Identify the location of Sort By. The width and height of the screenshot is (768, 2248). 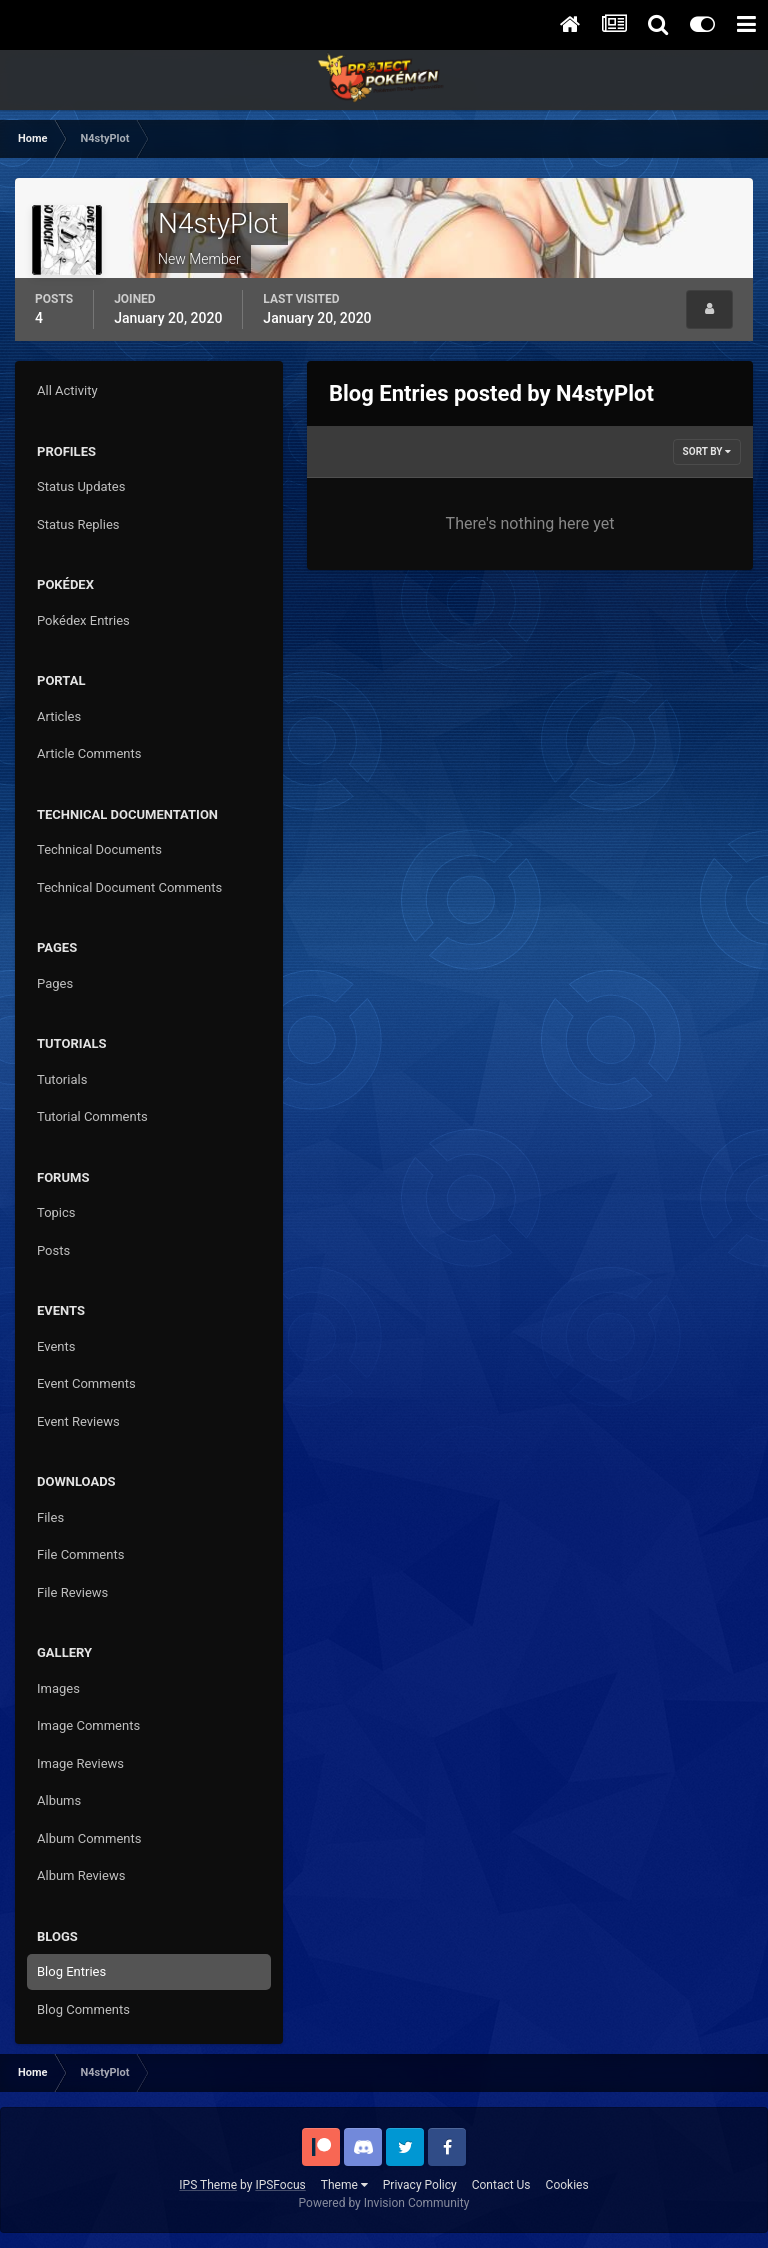
(707, 451).